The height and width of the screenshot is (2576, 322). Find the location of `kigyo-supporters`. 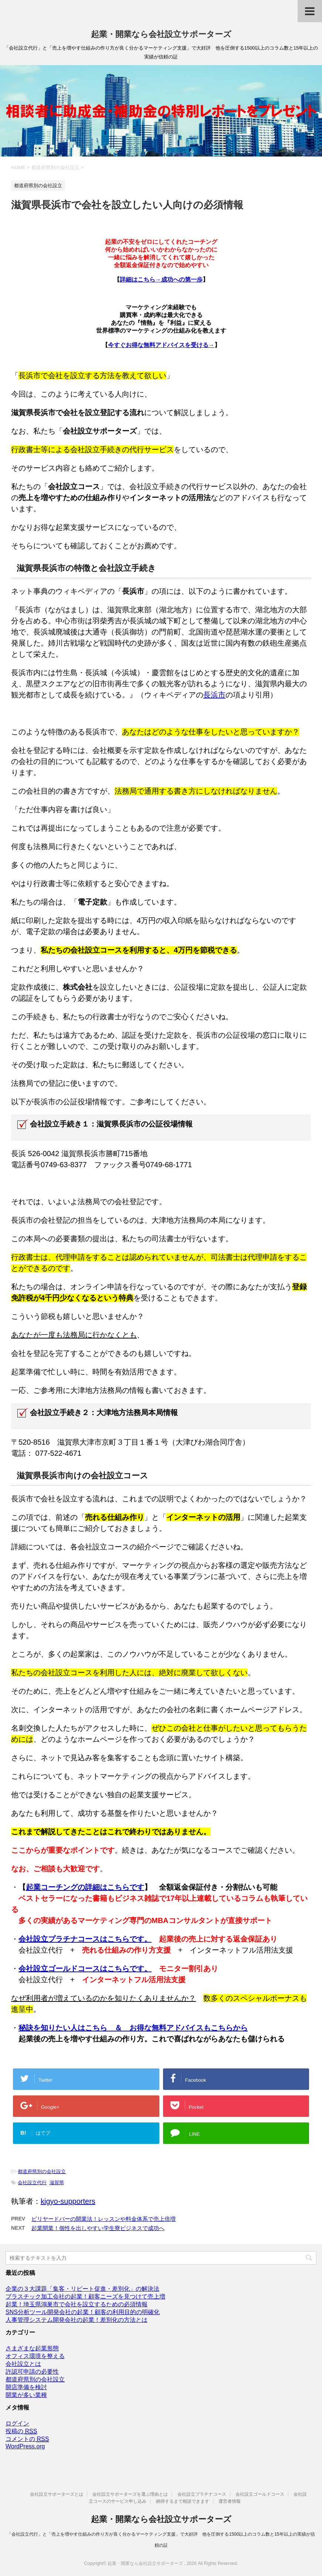

kigyo-supporters is located at coordinates (68, 2201).